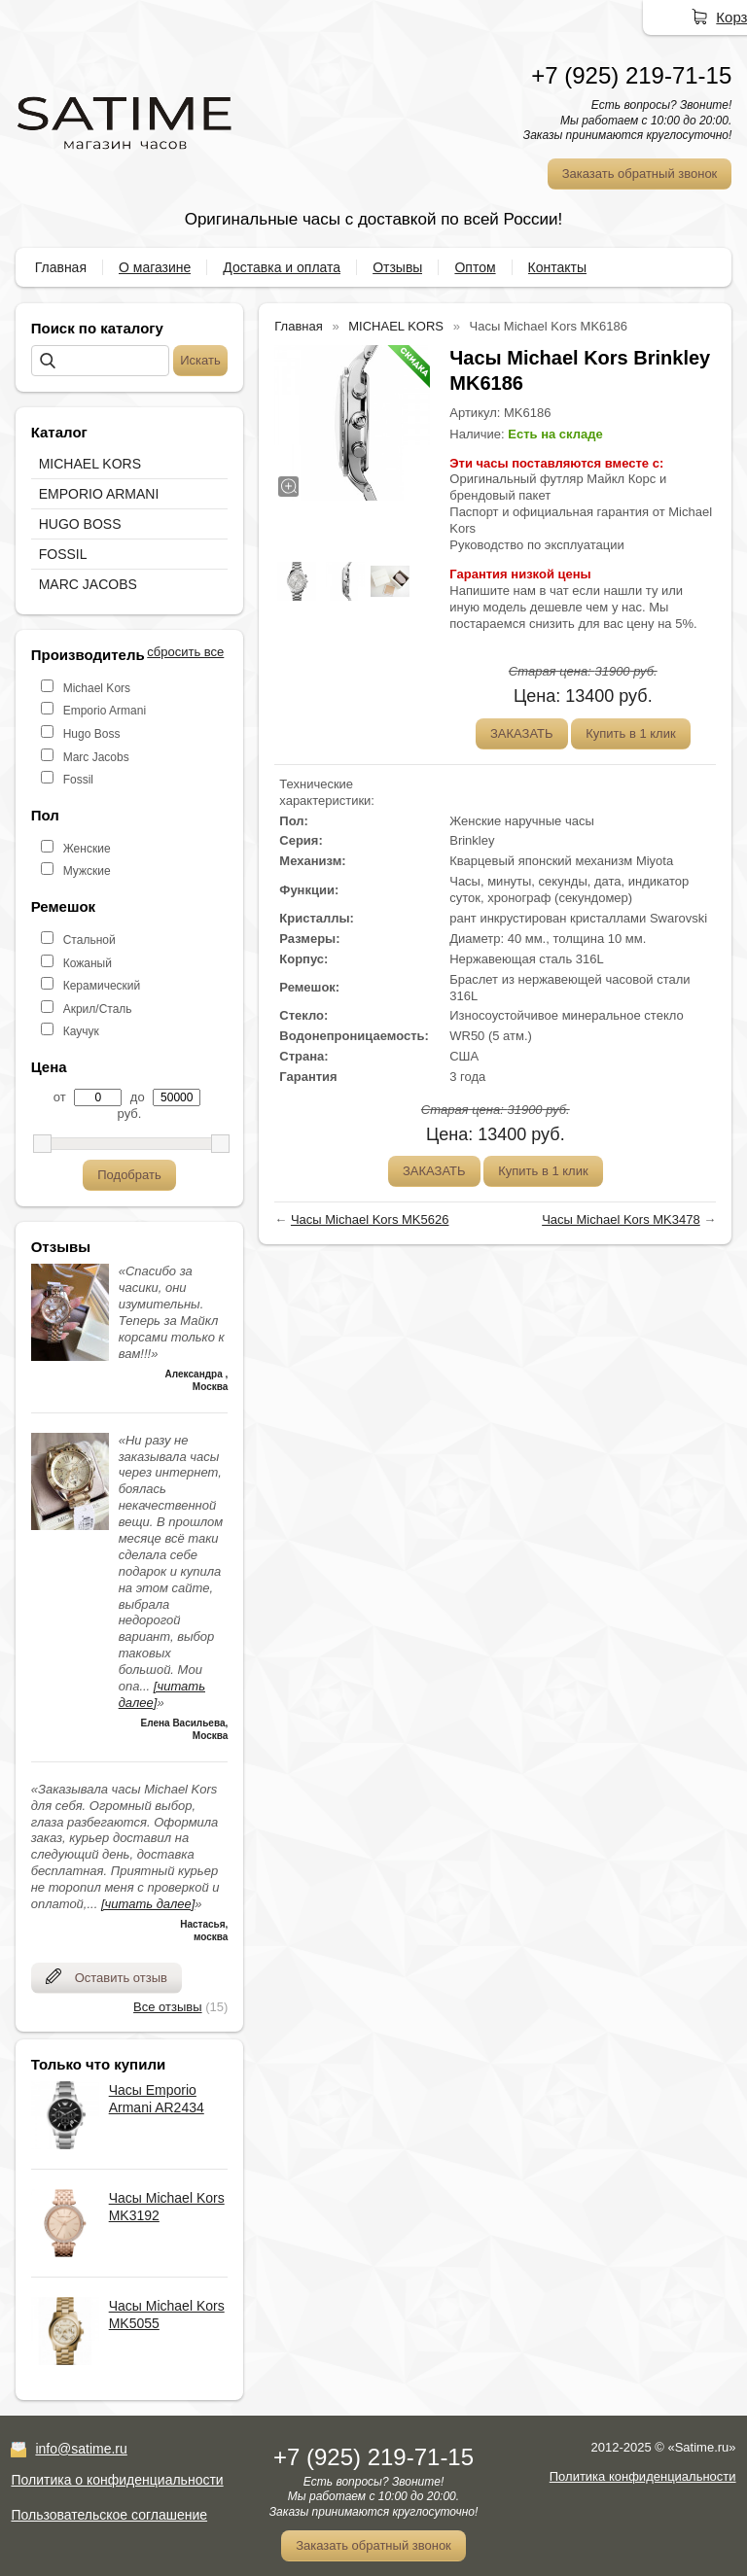 Image resolution: width=747 pixels, height=2576 pixels. Describe the element at coordinates (87, 848) in the screenshot. I see `Женские` at that location.